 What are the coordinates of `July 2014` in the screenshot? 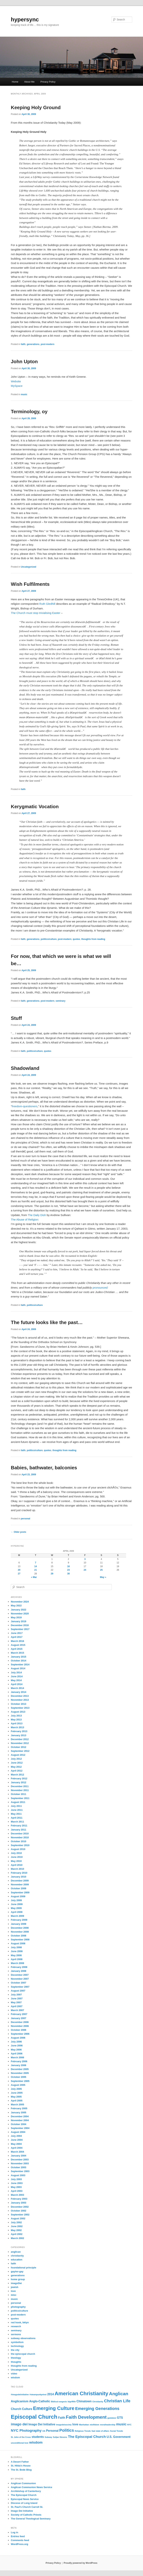 It's located at (16, 1672).